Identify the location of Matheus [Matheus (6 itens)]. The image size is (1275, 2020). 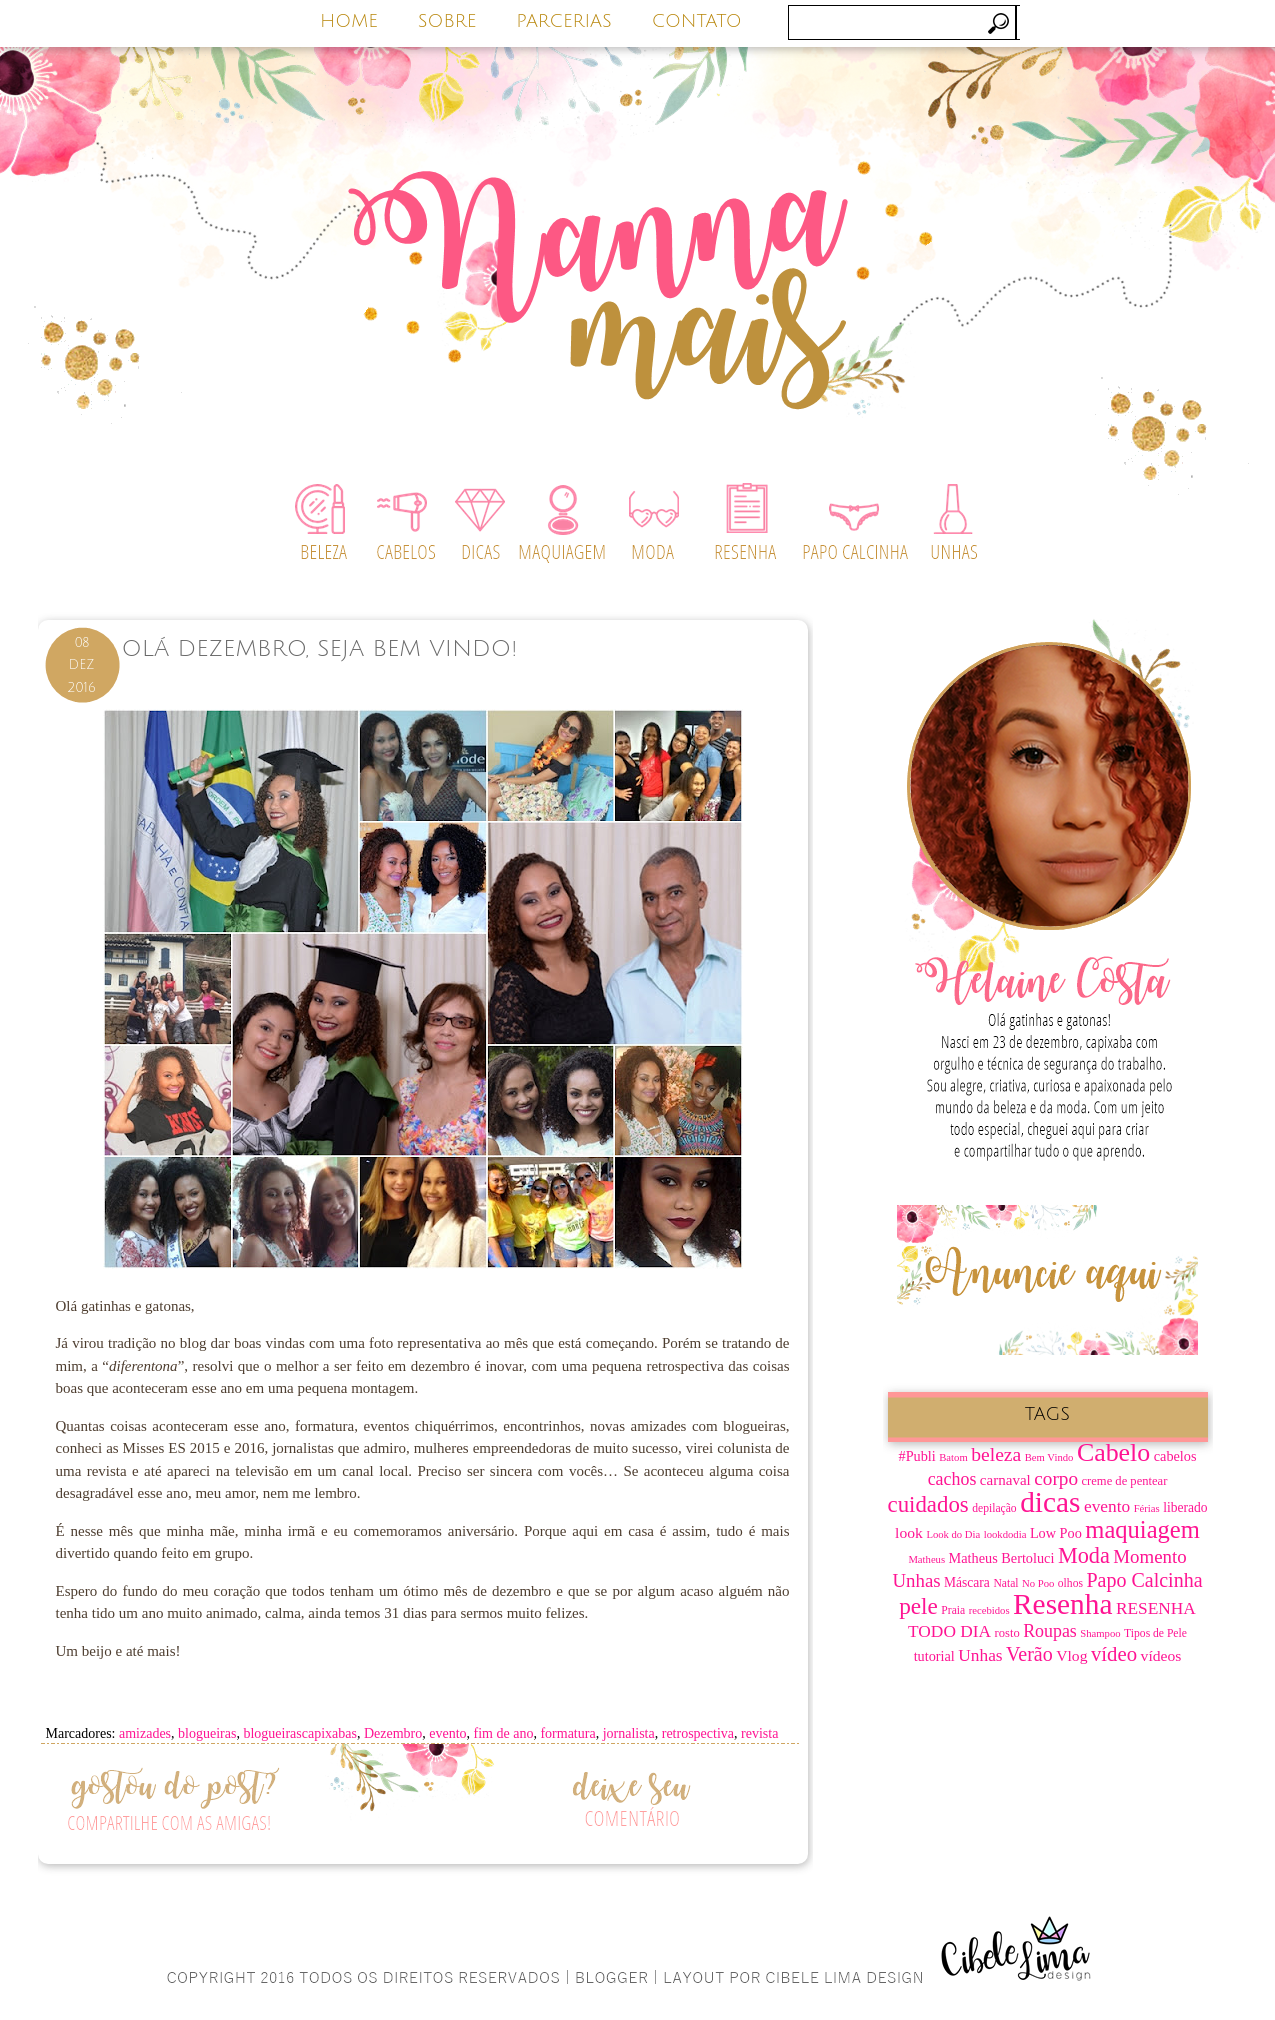
(926, 1559).